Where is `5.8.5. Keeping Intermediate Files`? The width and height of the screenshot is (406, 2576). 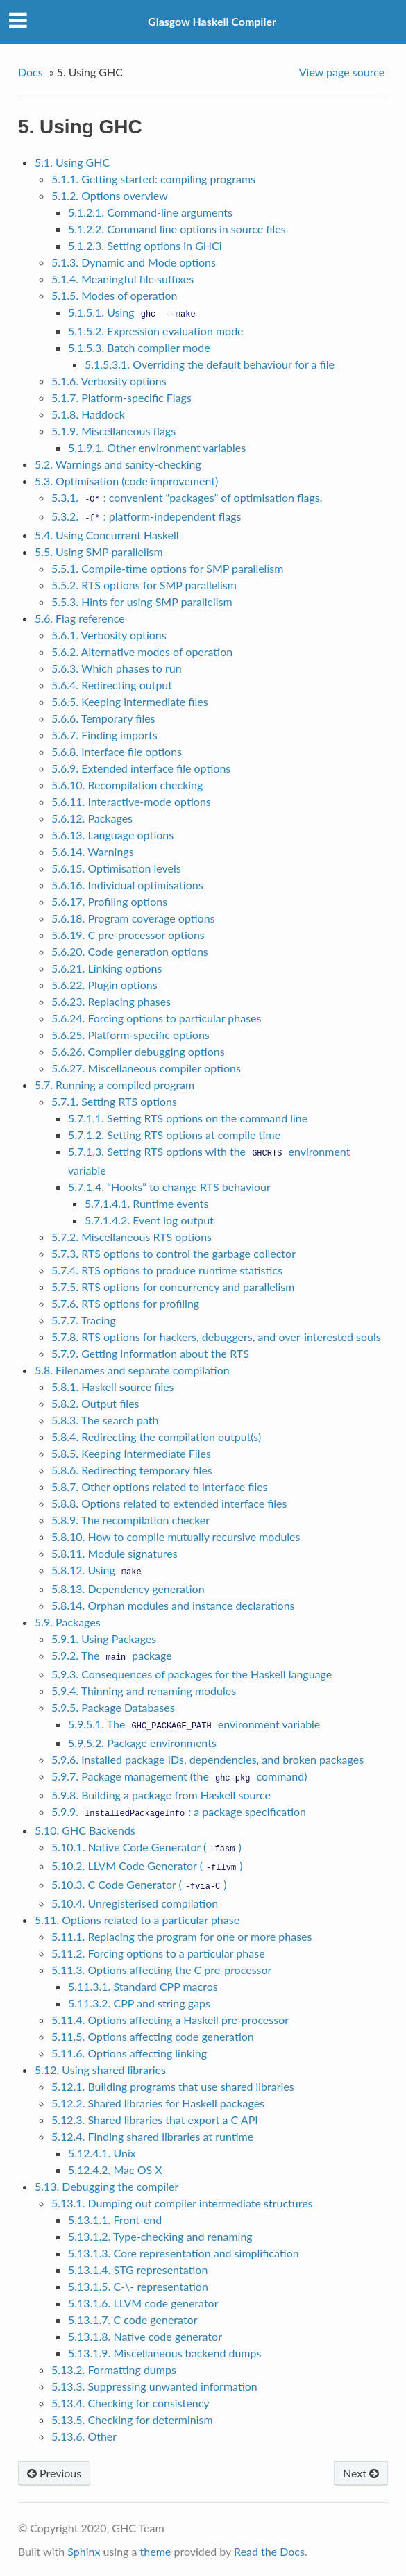 5.8.5. Keeping Intermediate Files is located at coordinates (131, 1453).